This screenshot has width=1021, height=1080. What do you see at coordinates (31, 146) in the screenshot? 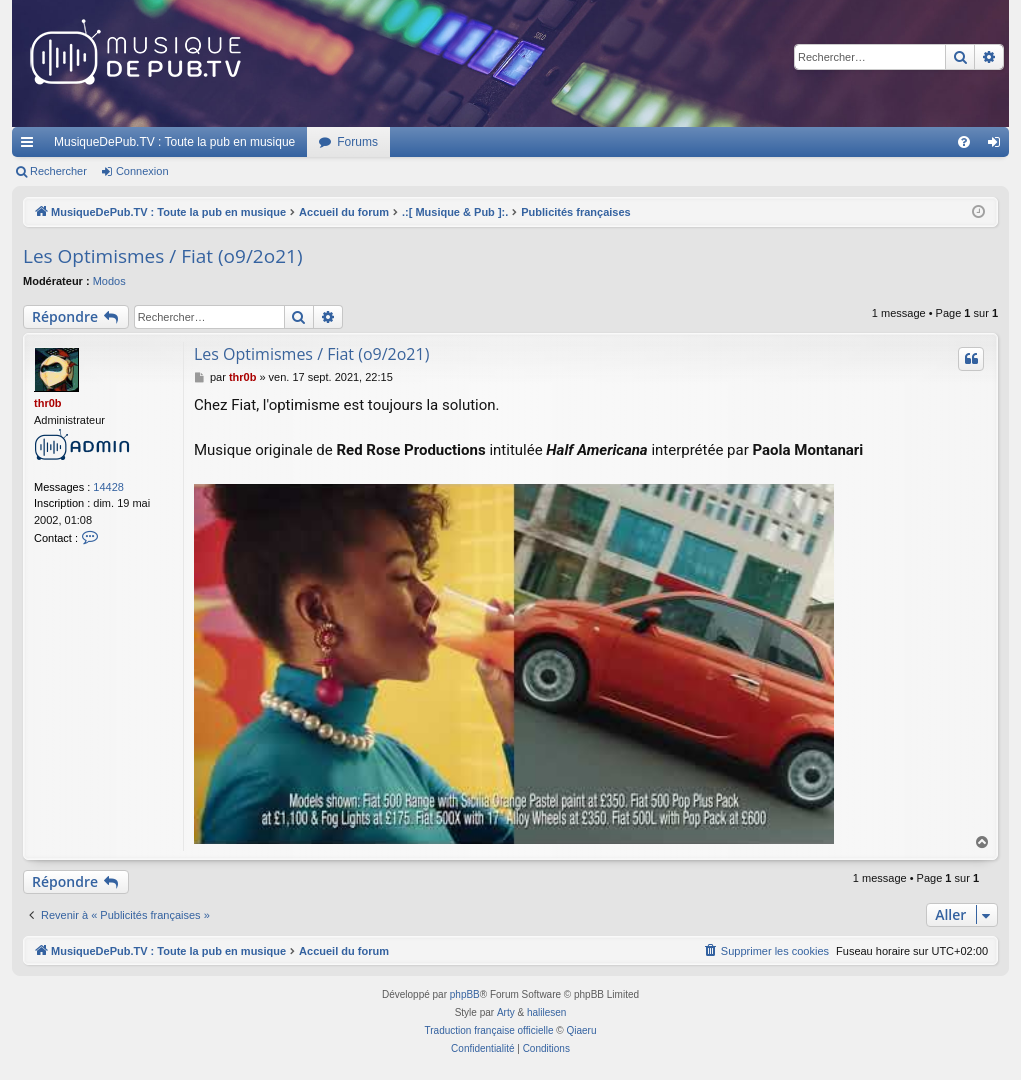
I see `Raccourcis` at bounding box center [31, 146].